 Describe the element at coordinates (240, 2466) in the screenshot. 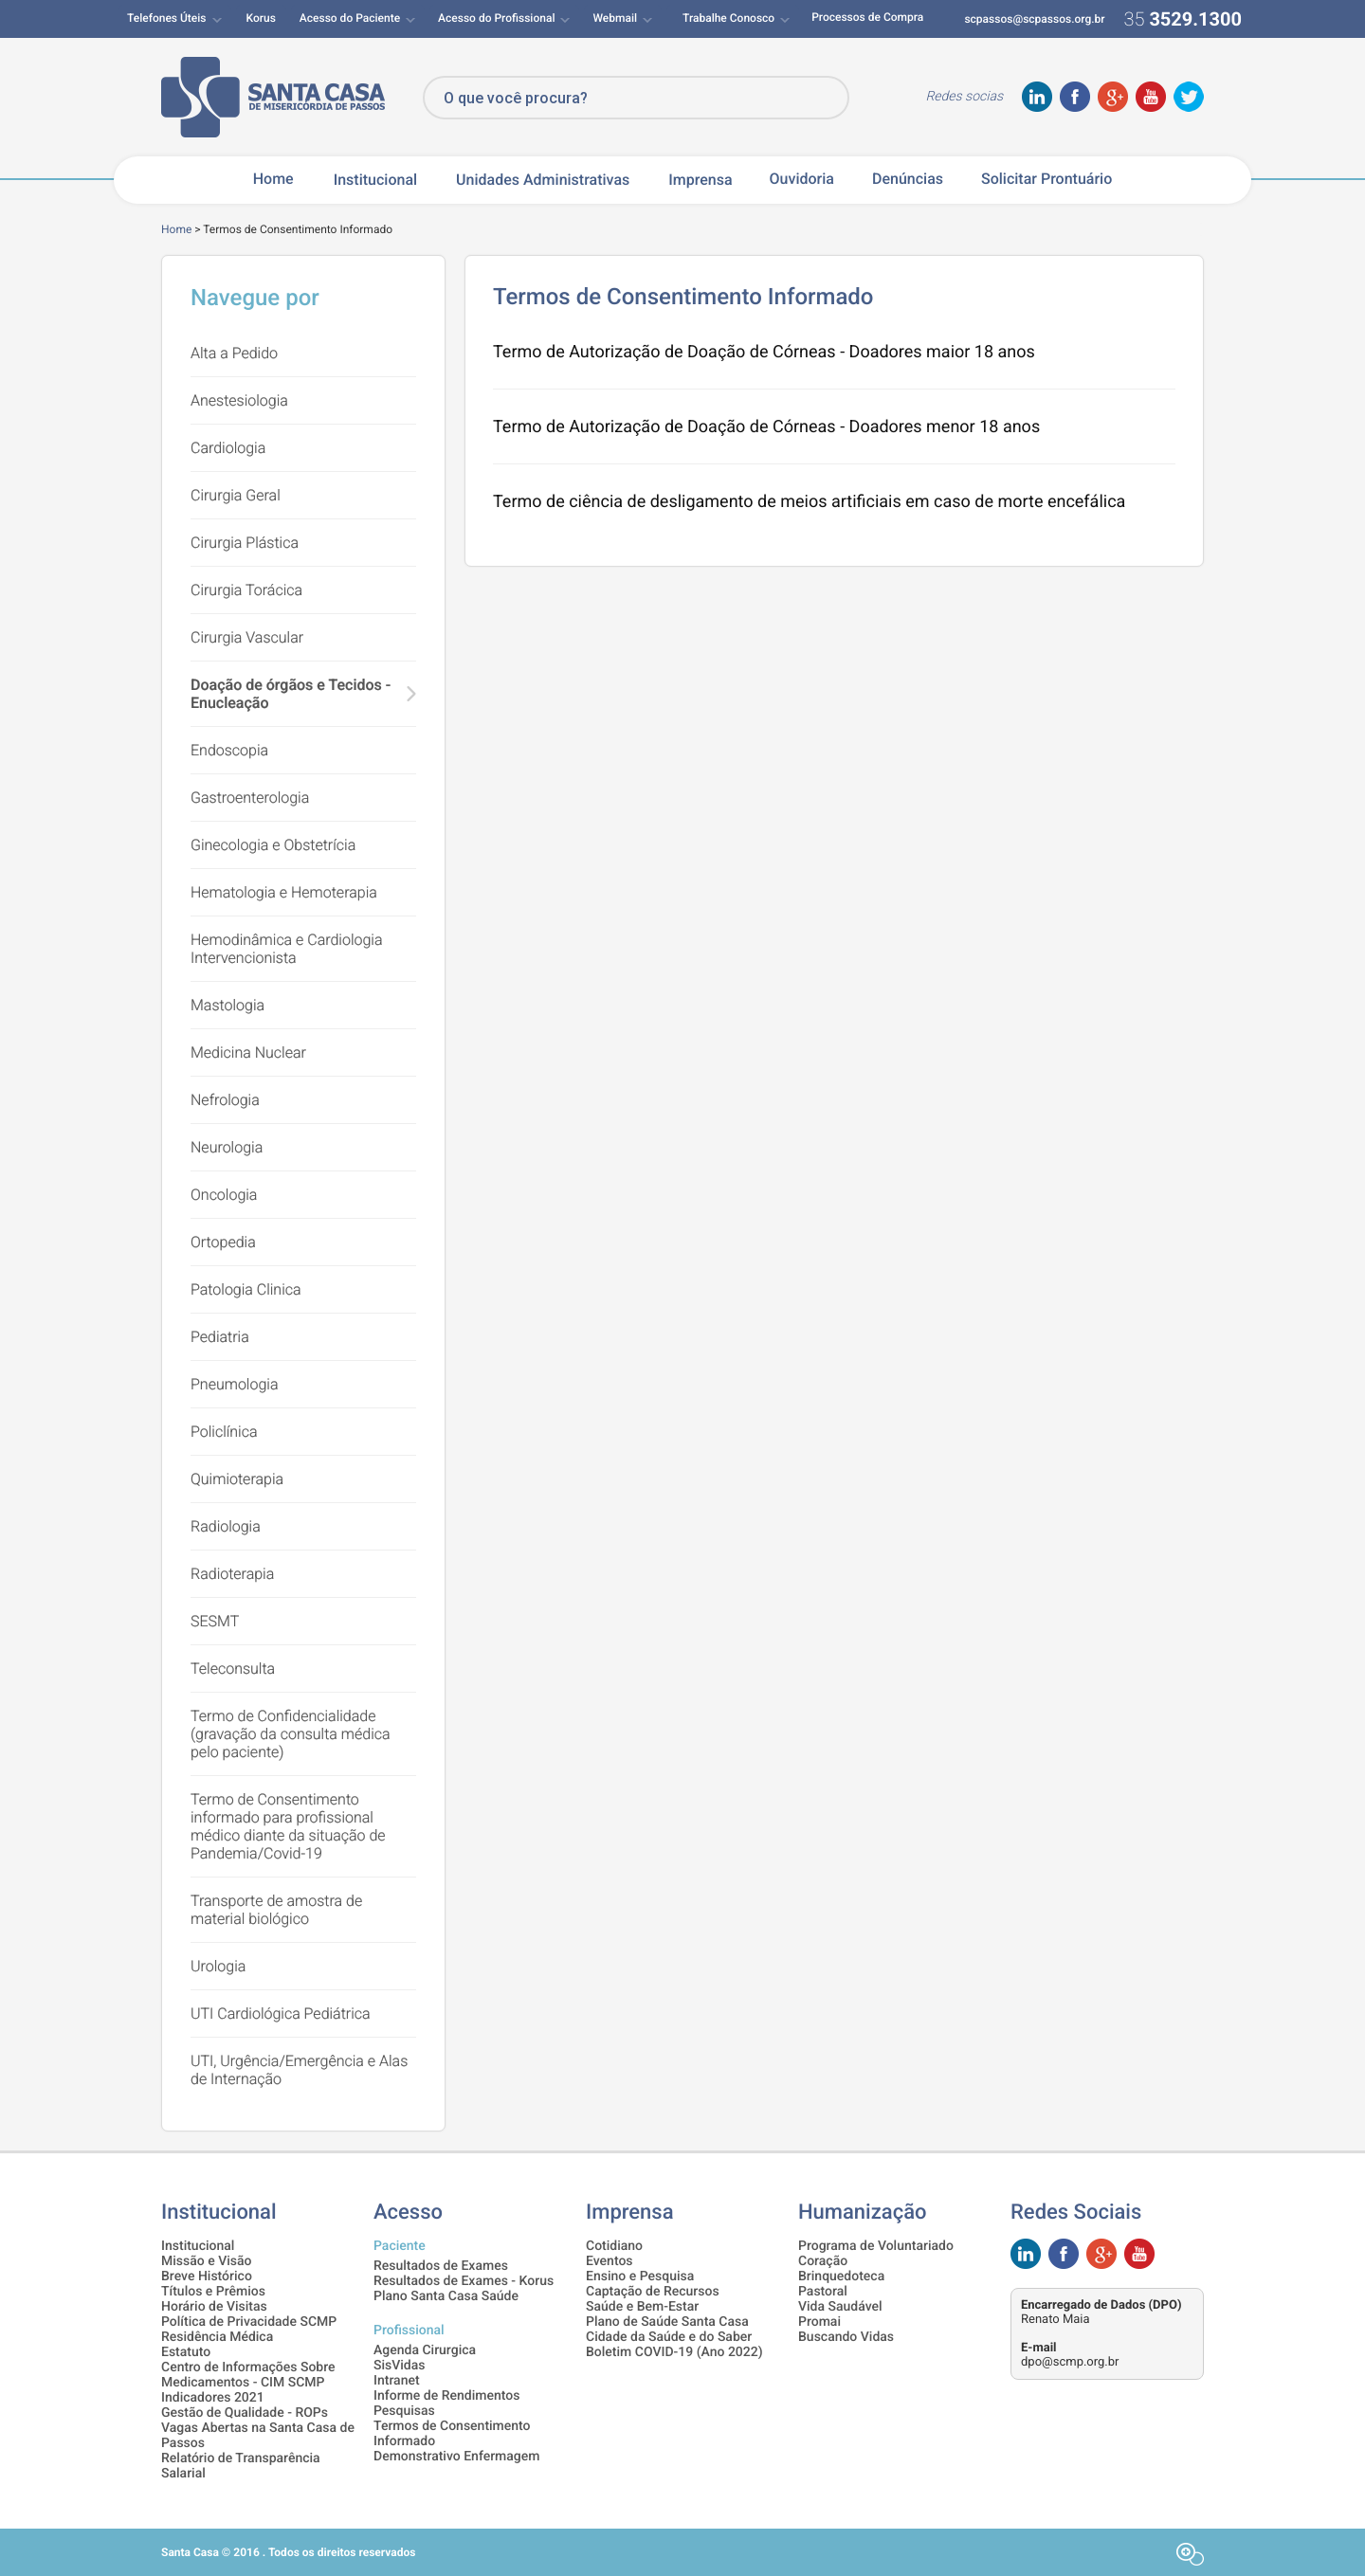

I see `Relatório de Transparência Salarial` at that location.